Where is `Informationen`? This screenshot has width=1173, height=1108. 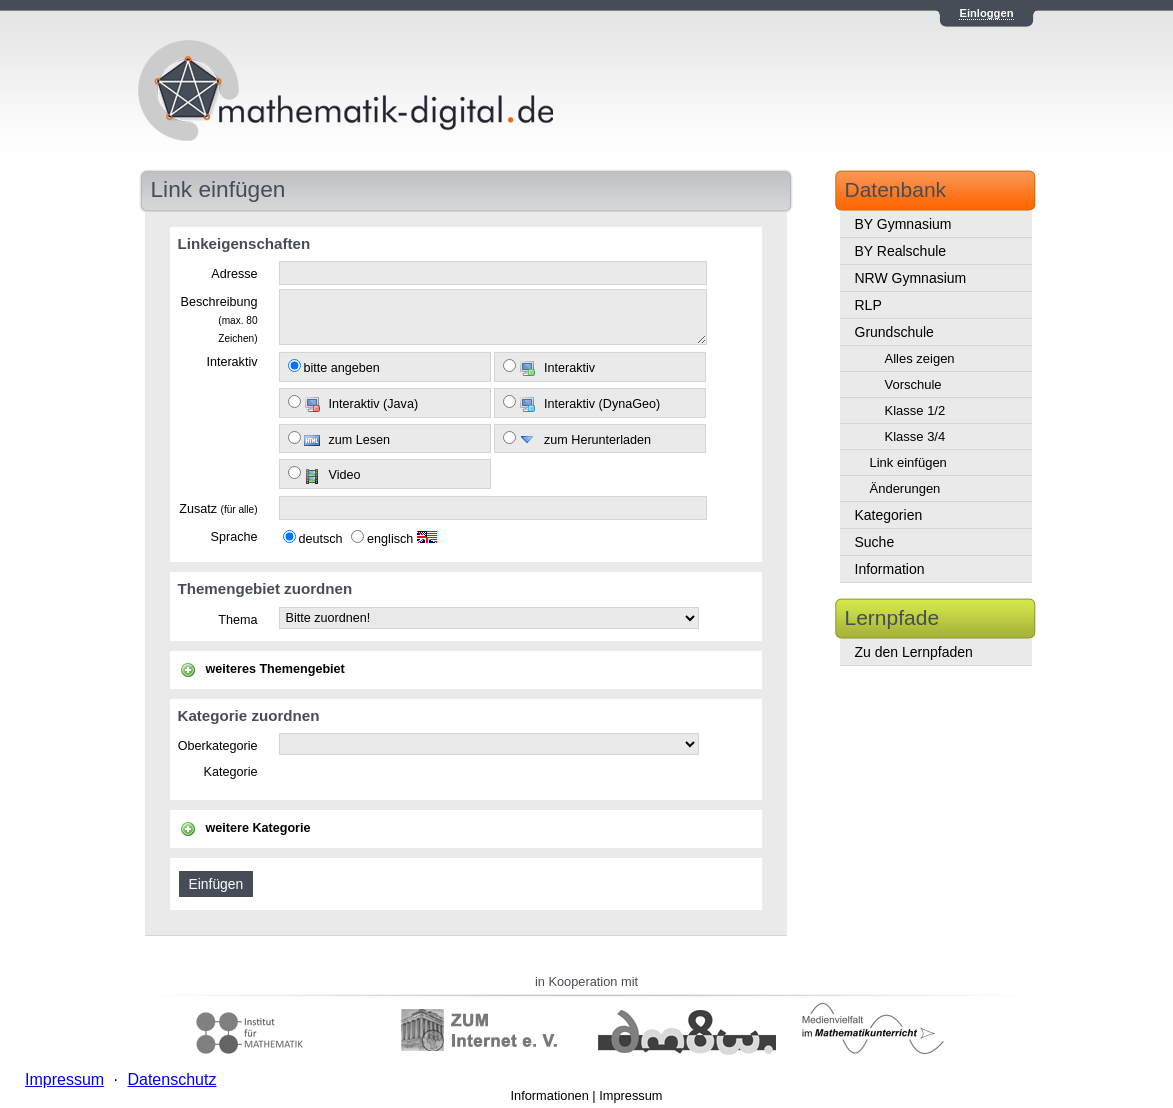
Informationen is located at coordinates (550, 1095).